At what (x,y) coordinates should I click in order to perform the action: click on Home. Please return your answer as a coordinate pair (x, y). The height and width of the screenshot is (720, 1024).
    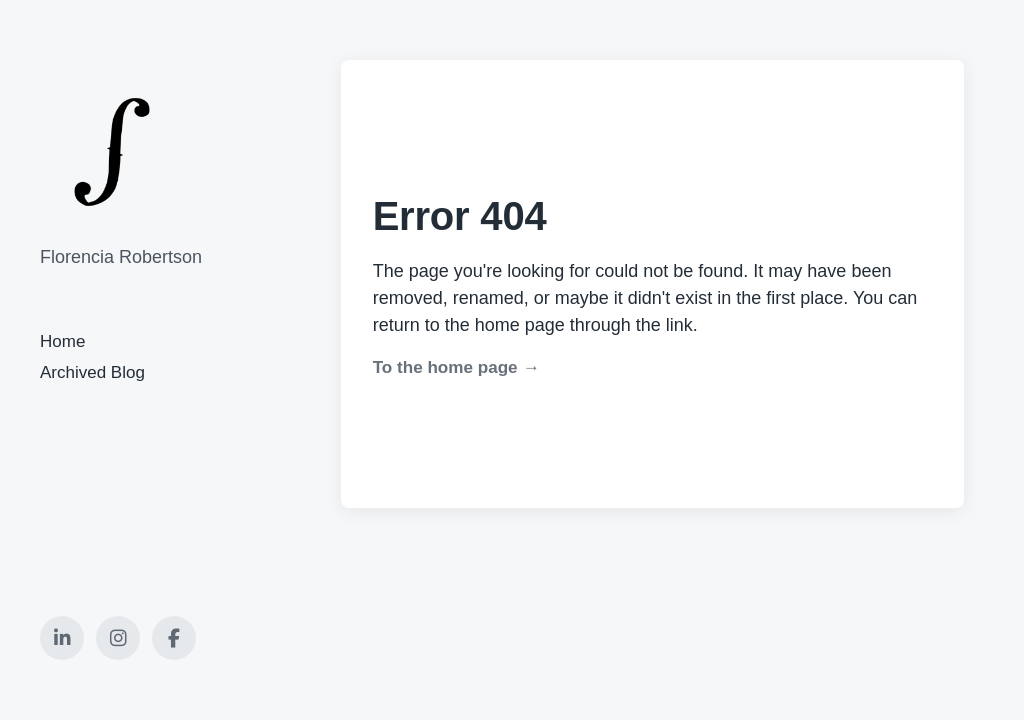
    Looking at the image, I should click on (62, 341).